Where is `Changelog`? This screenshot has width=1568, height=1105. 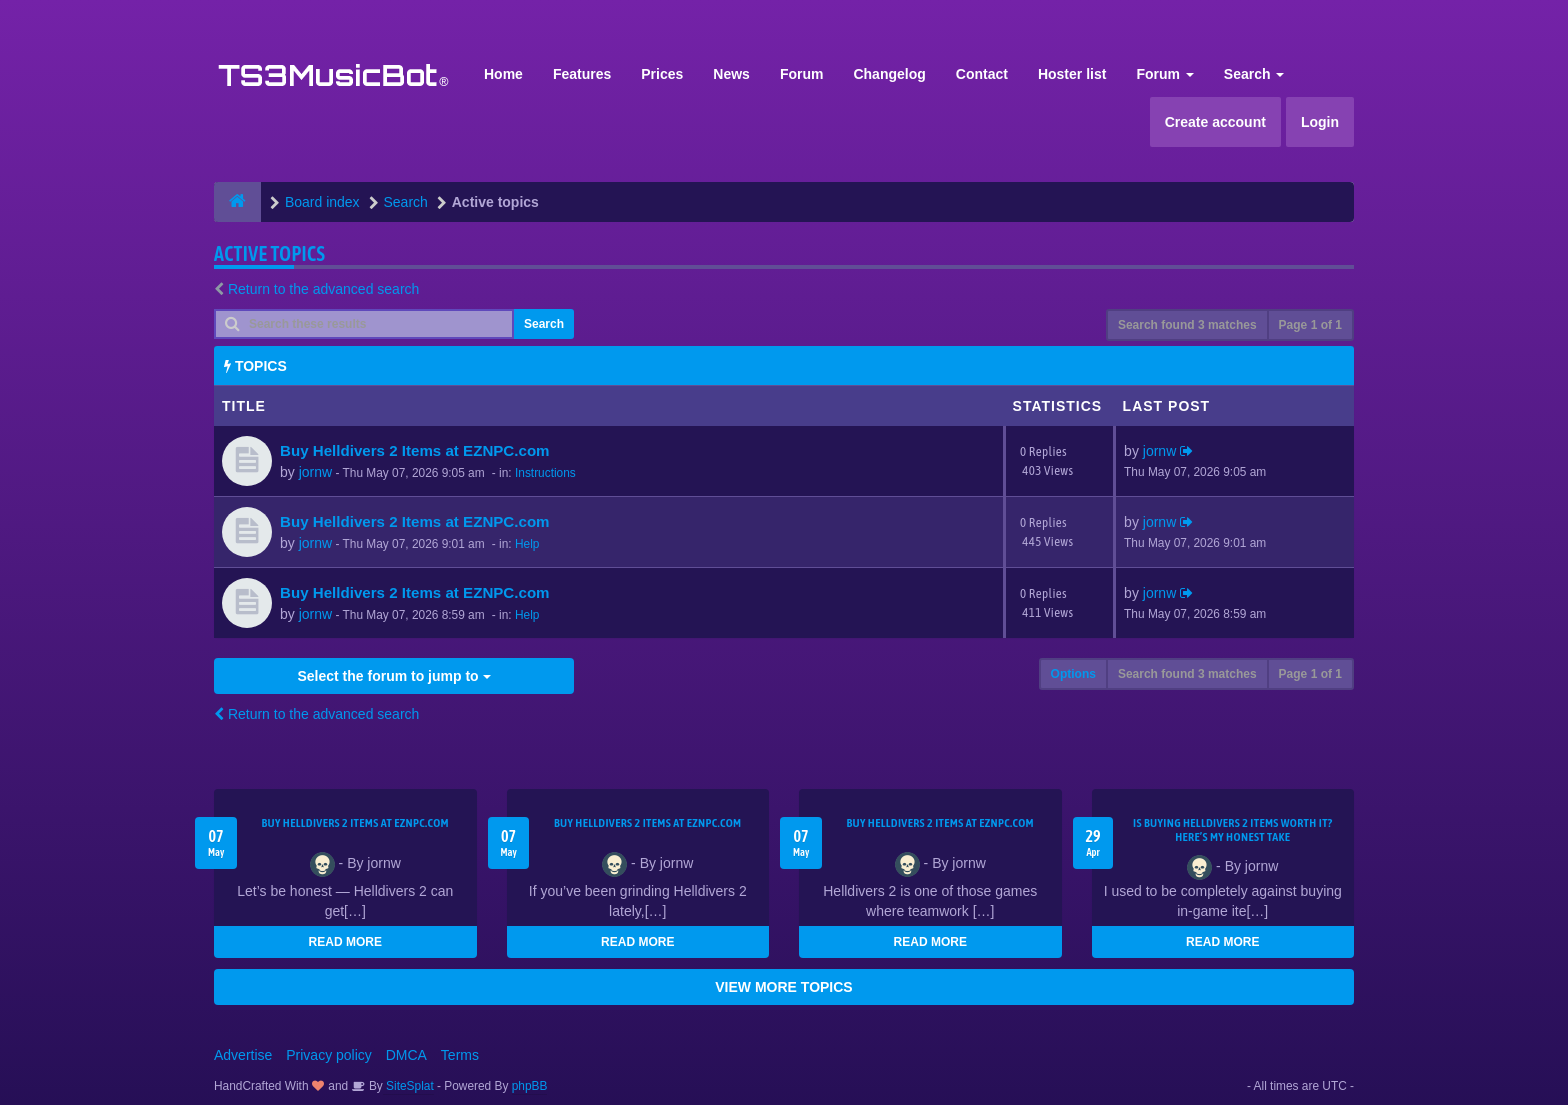 Changelog is located at coordinates (889, 74).